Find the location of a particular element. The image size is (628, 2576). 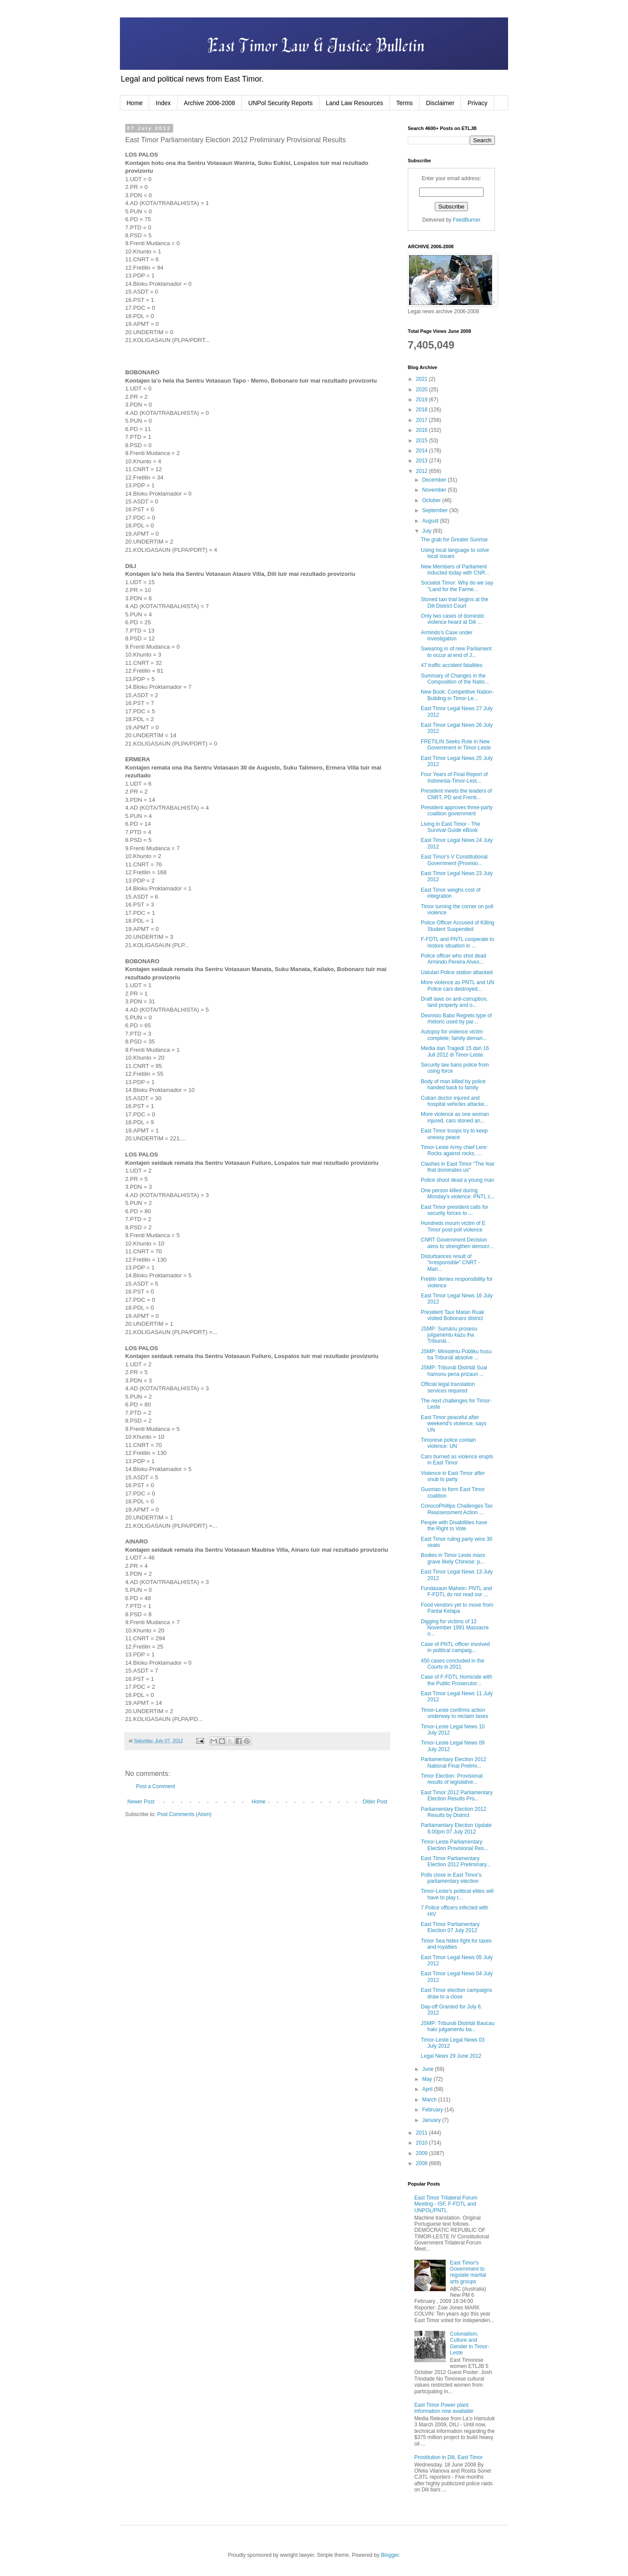

Body of man killed by police handed back to family is located at coordinates (453, 1084).